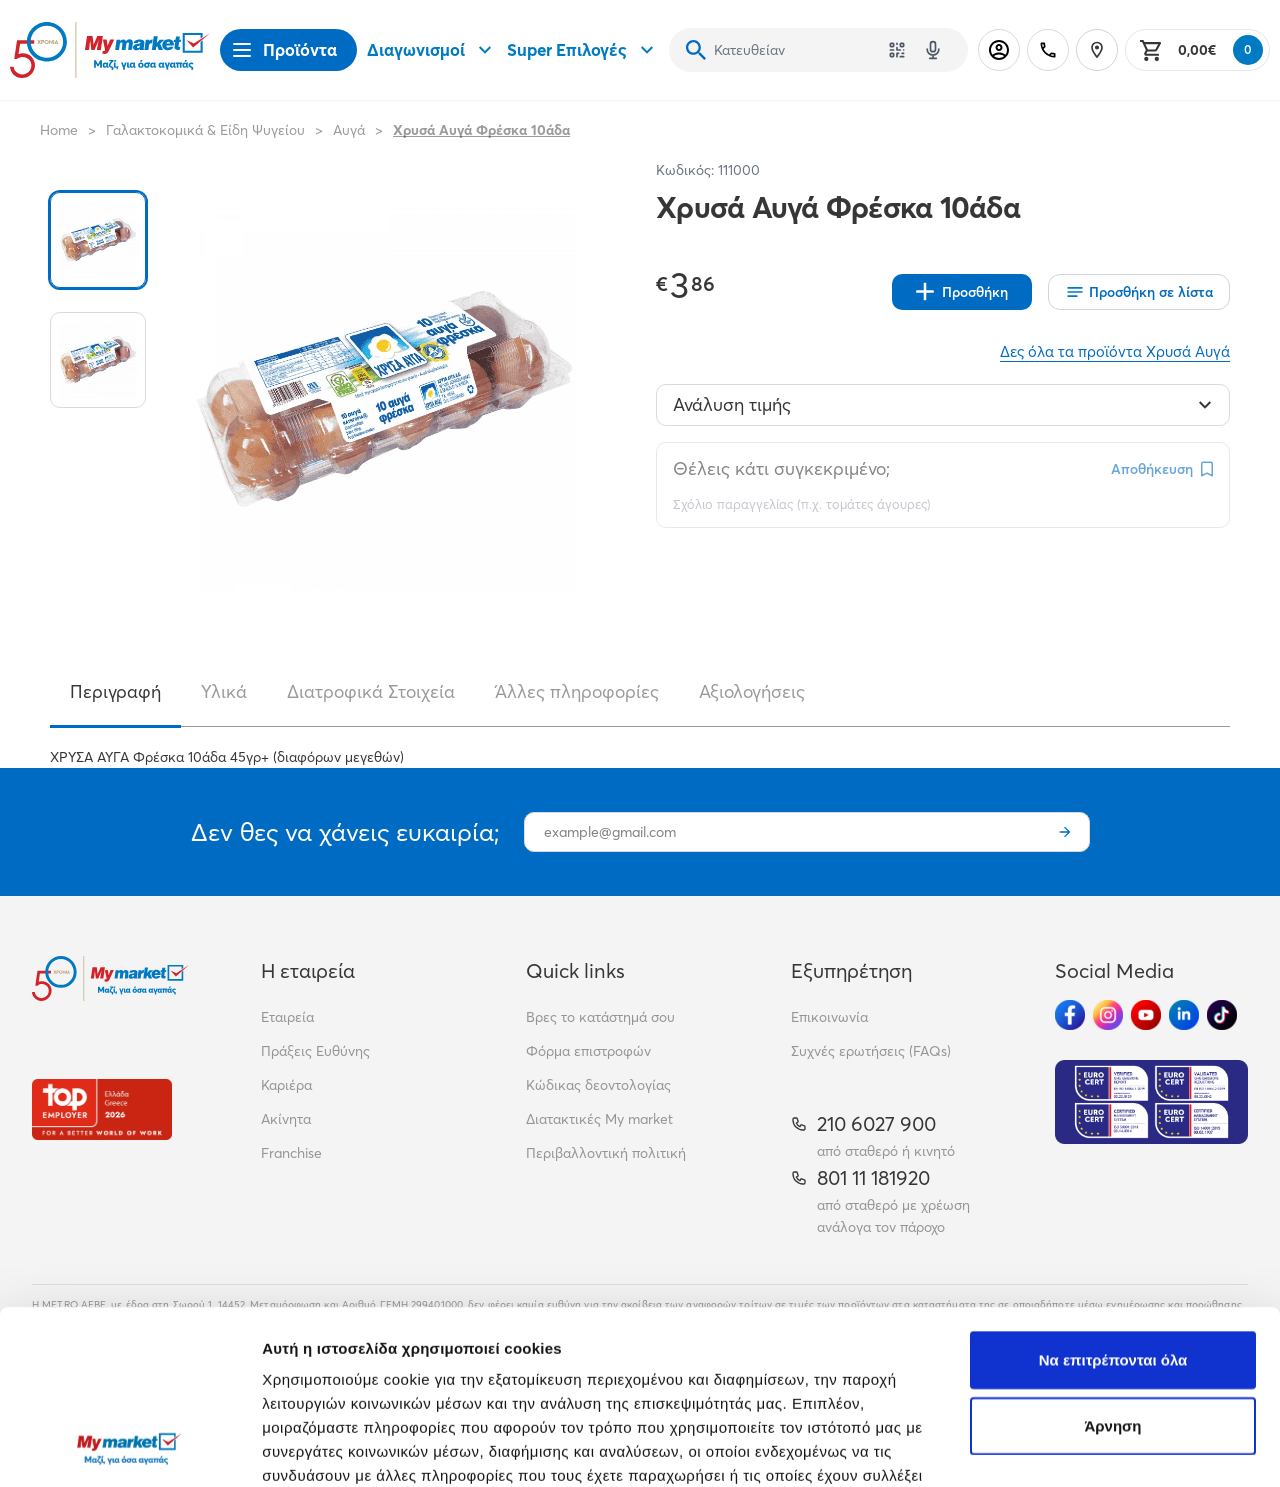 This screenshot has height=1487, width=1280. What do you see at coordinates (598, 1085) in the screenshot?
I see `Κώδικας δεοντολογίας` at bounding box center [598, 1085].